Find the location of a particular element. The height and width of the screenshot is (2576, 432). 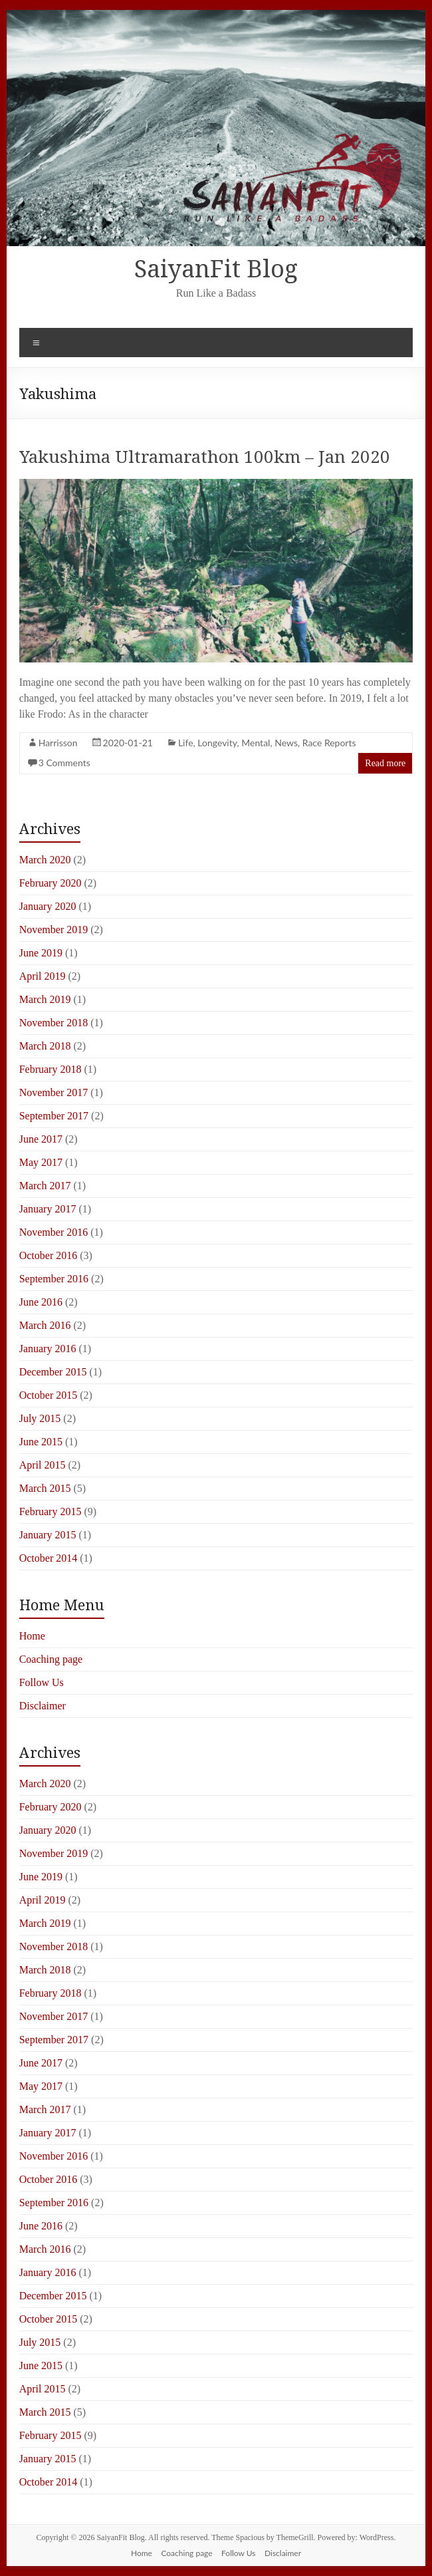

March 2015 is located at coordinates (45, 1488).